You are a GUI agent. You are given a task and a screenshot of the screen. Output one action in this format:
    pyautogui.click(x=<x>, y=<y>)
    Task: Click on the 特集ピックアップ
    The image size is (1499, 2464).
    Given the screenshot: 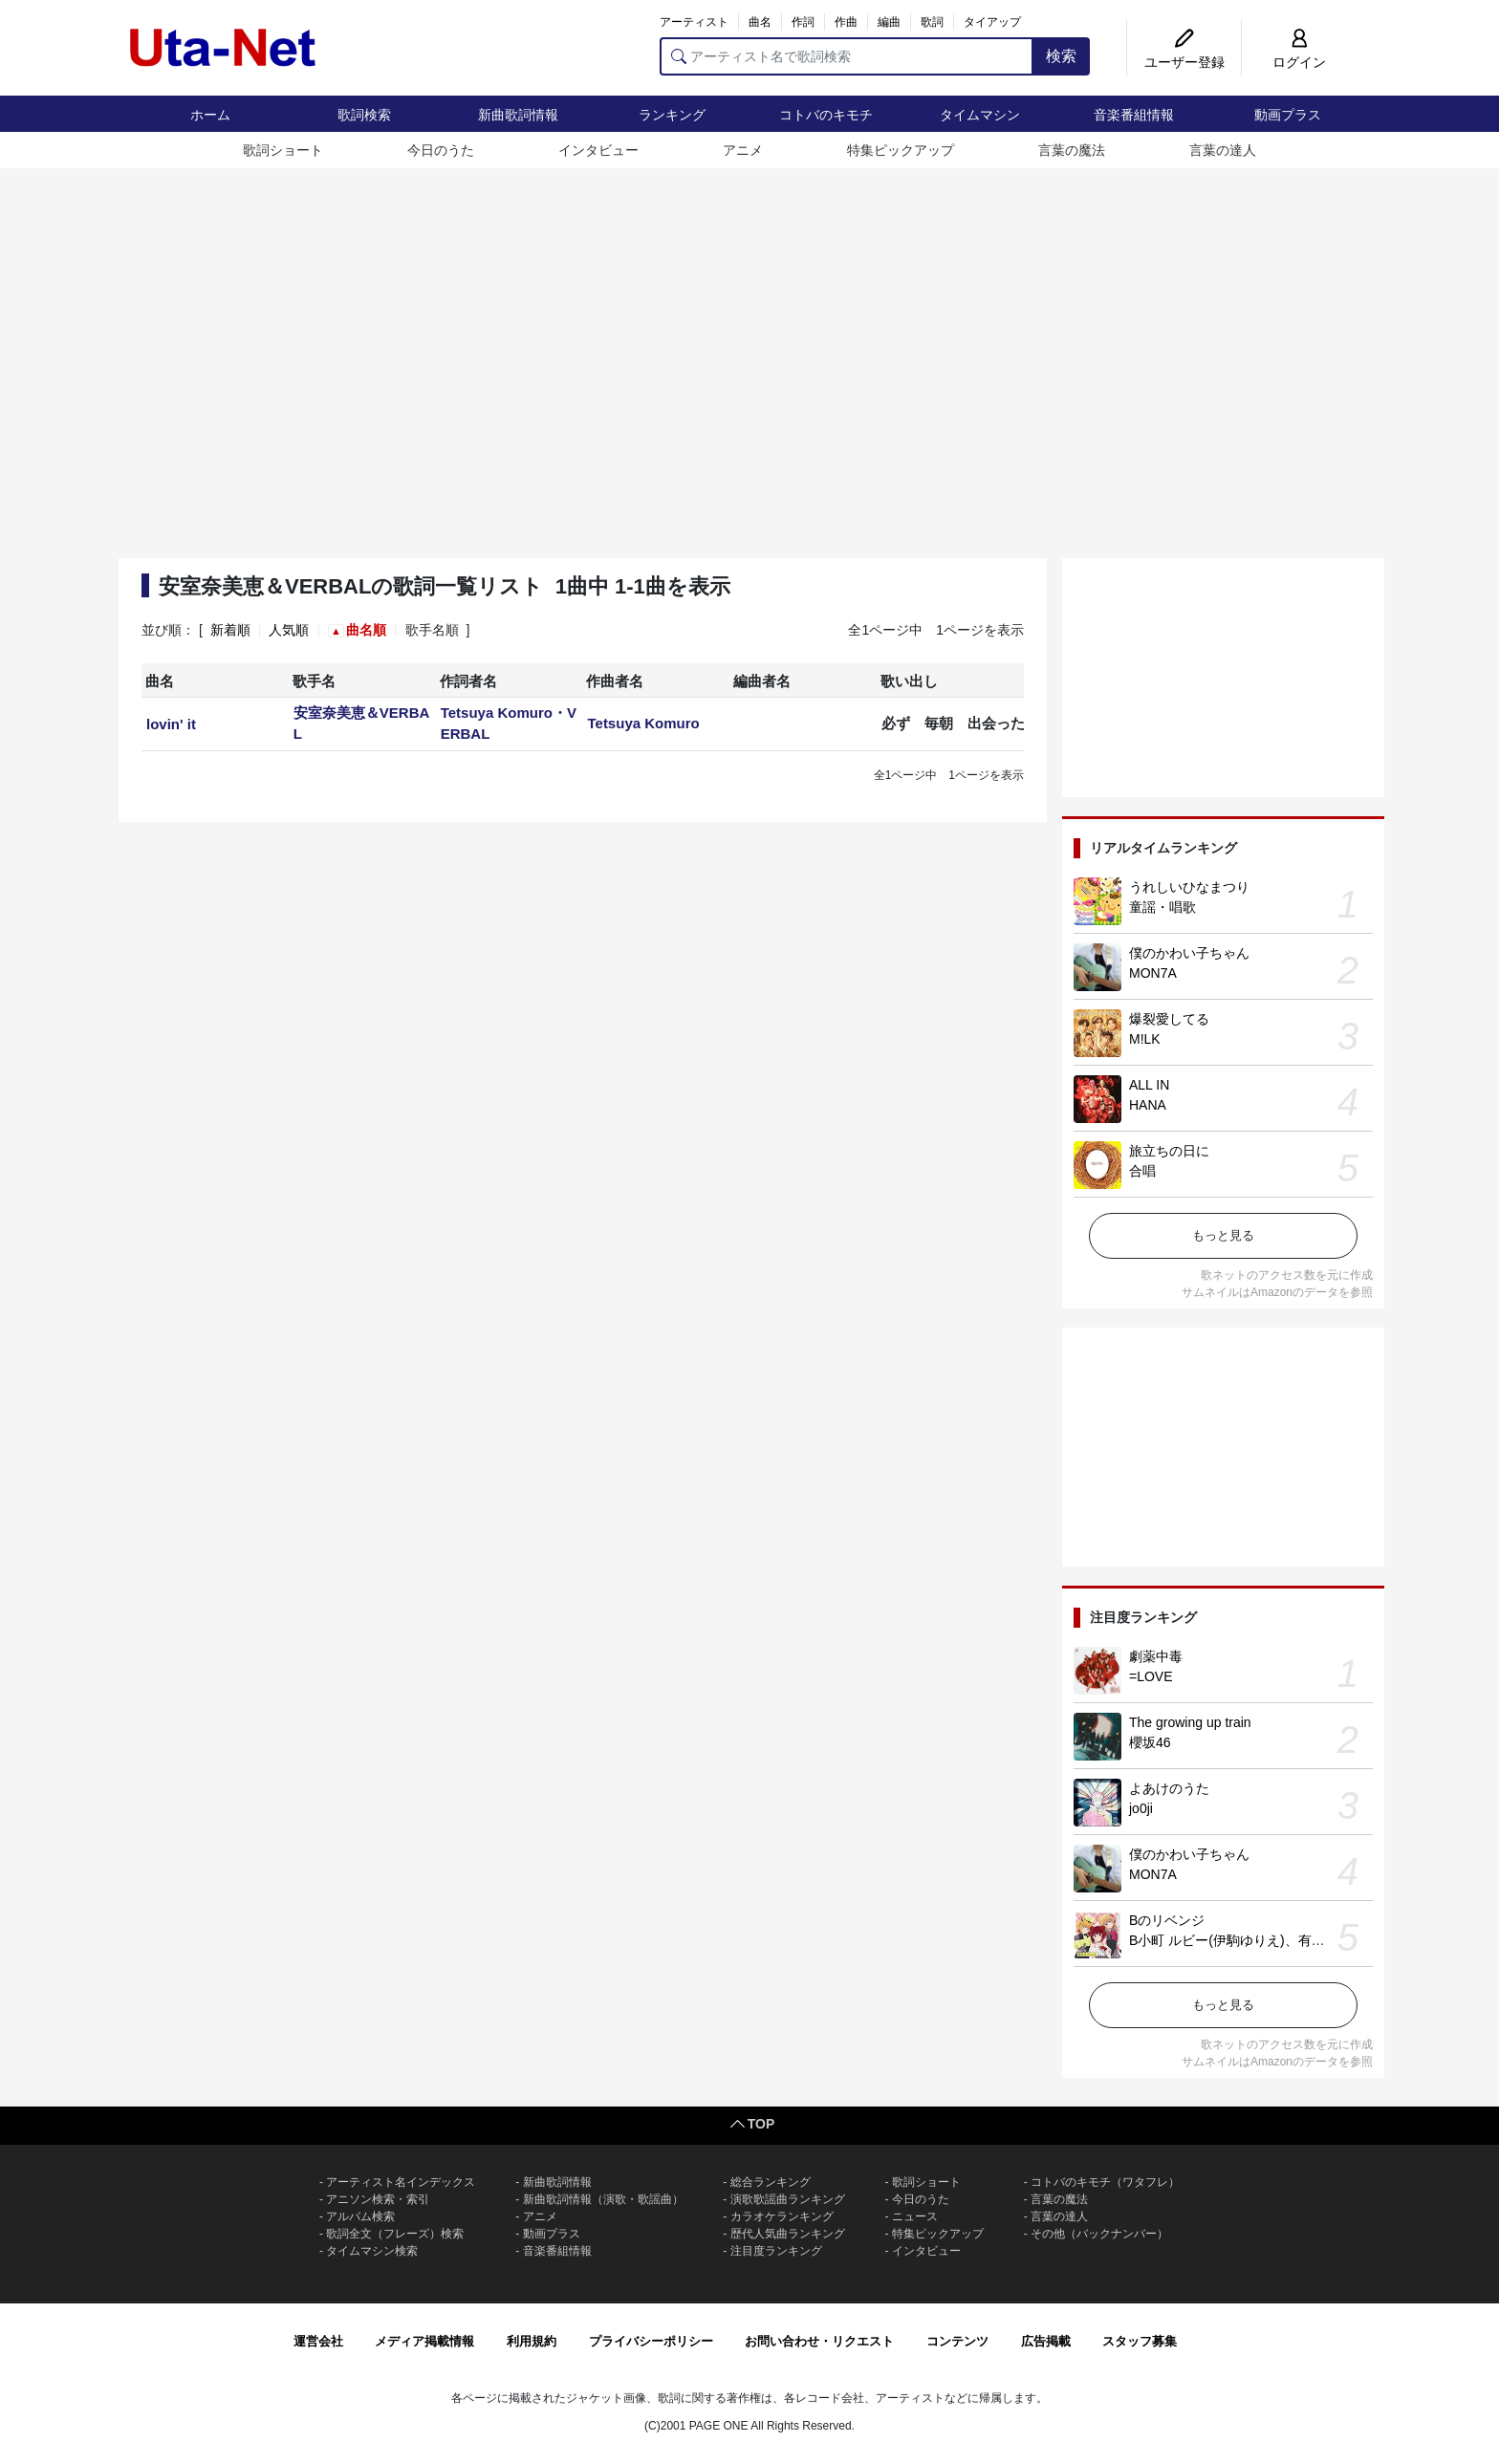 What is the action you would take?
    pyautogui.click(x=900, y=150)
    